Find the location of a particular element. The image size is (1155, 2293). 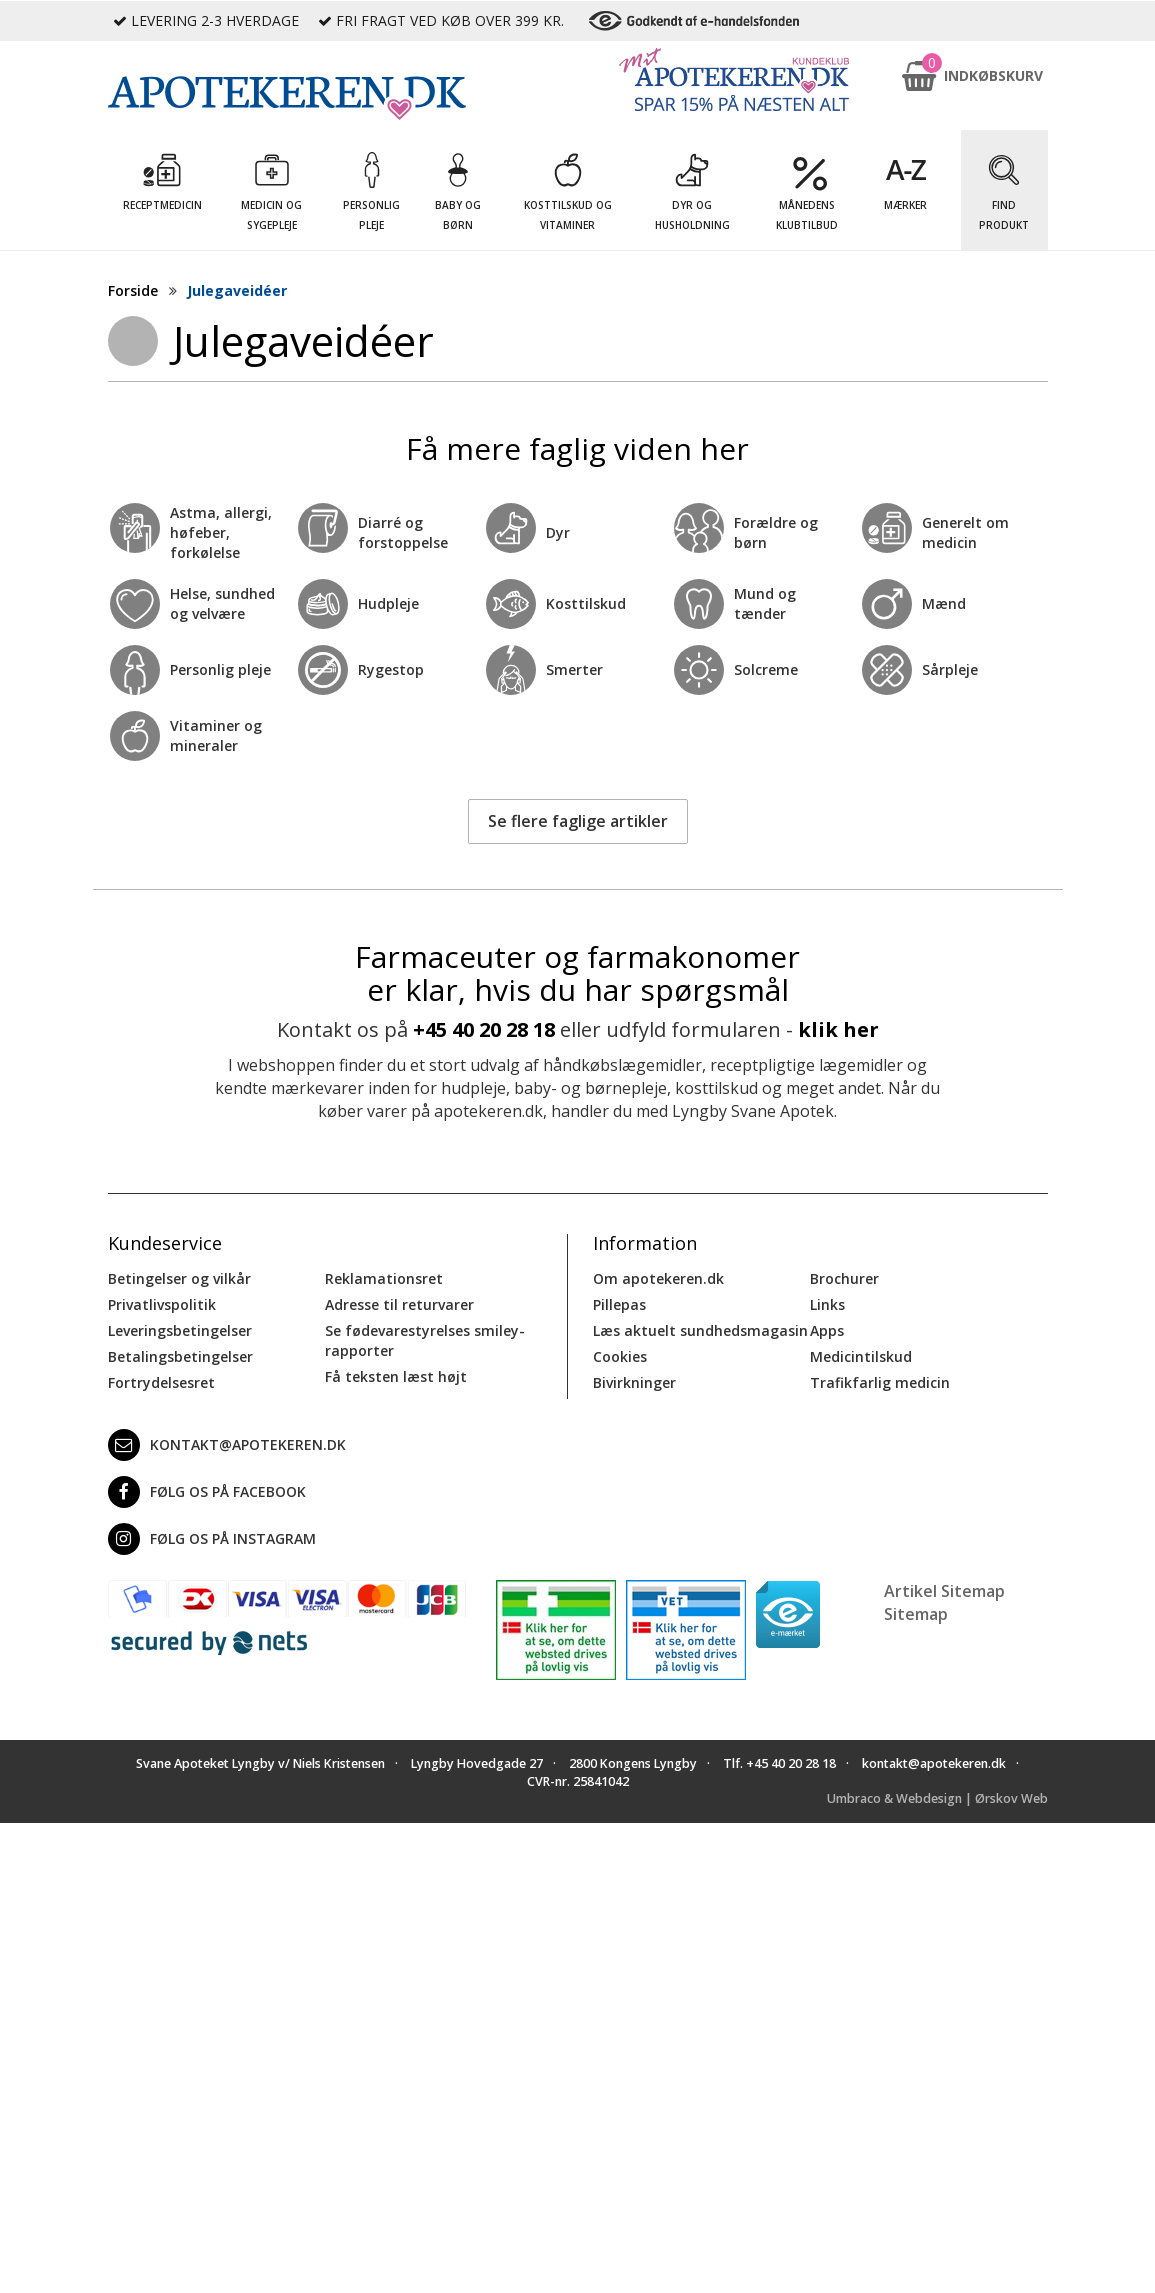

Medicintilskud is located at coordinates (861, 1356).